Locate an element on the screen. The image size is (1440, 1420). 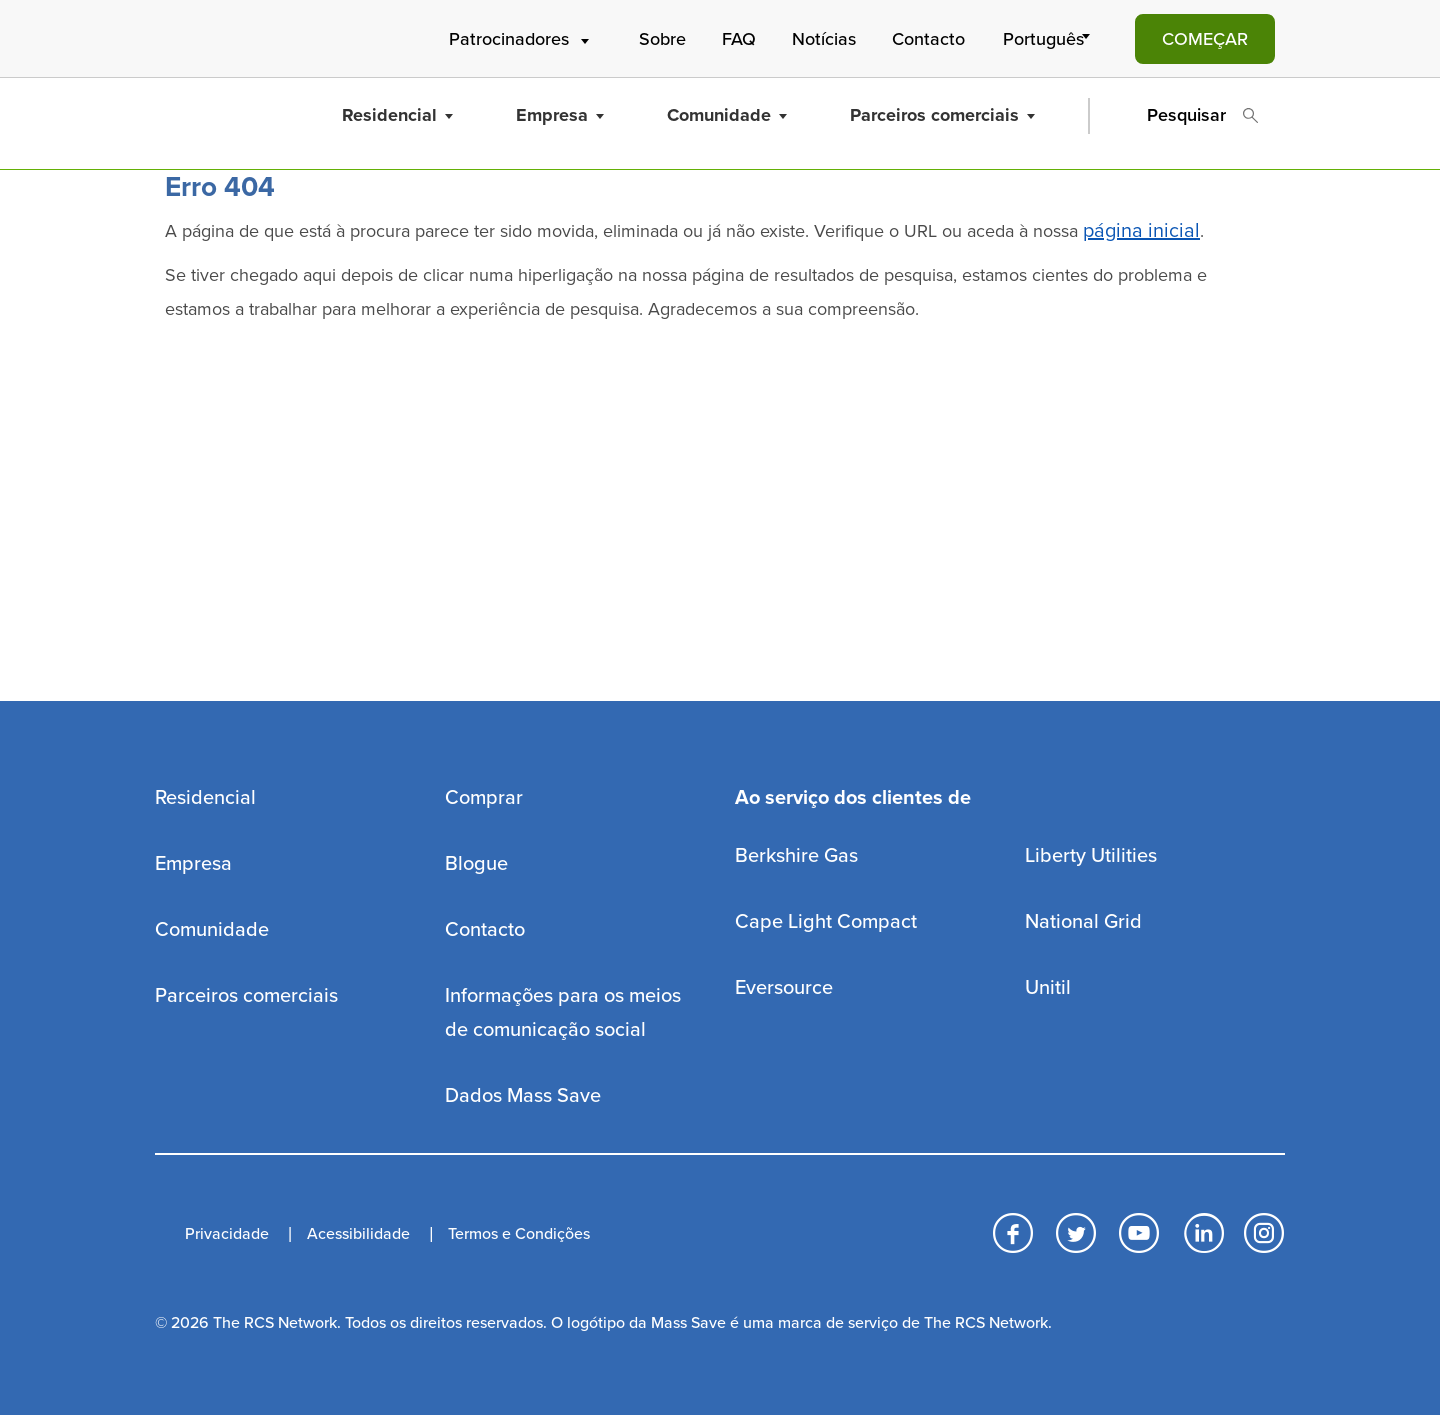
Patrocinadores is located at coordinates (521, 39).